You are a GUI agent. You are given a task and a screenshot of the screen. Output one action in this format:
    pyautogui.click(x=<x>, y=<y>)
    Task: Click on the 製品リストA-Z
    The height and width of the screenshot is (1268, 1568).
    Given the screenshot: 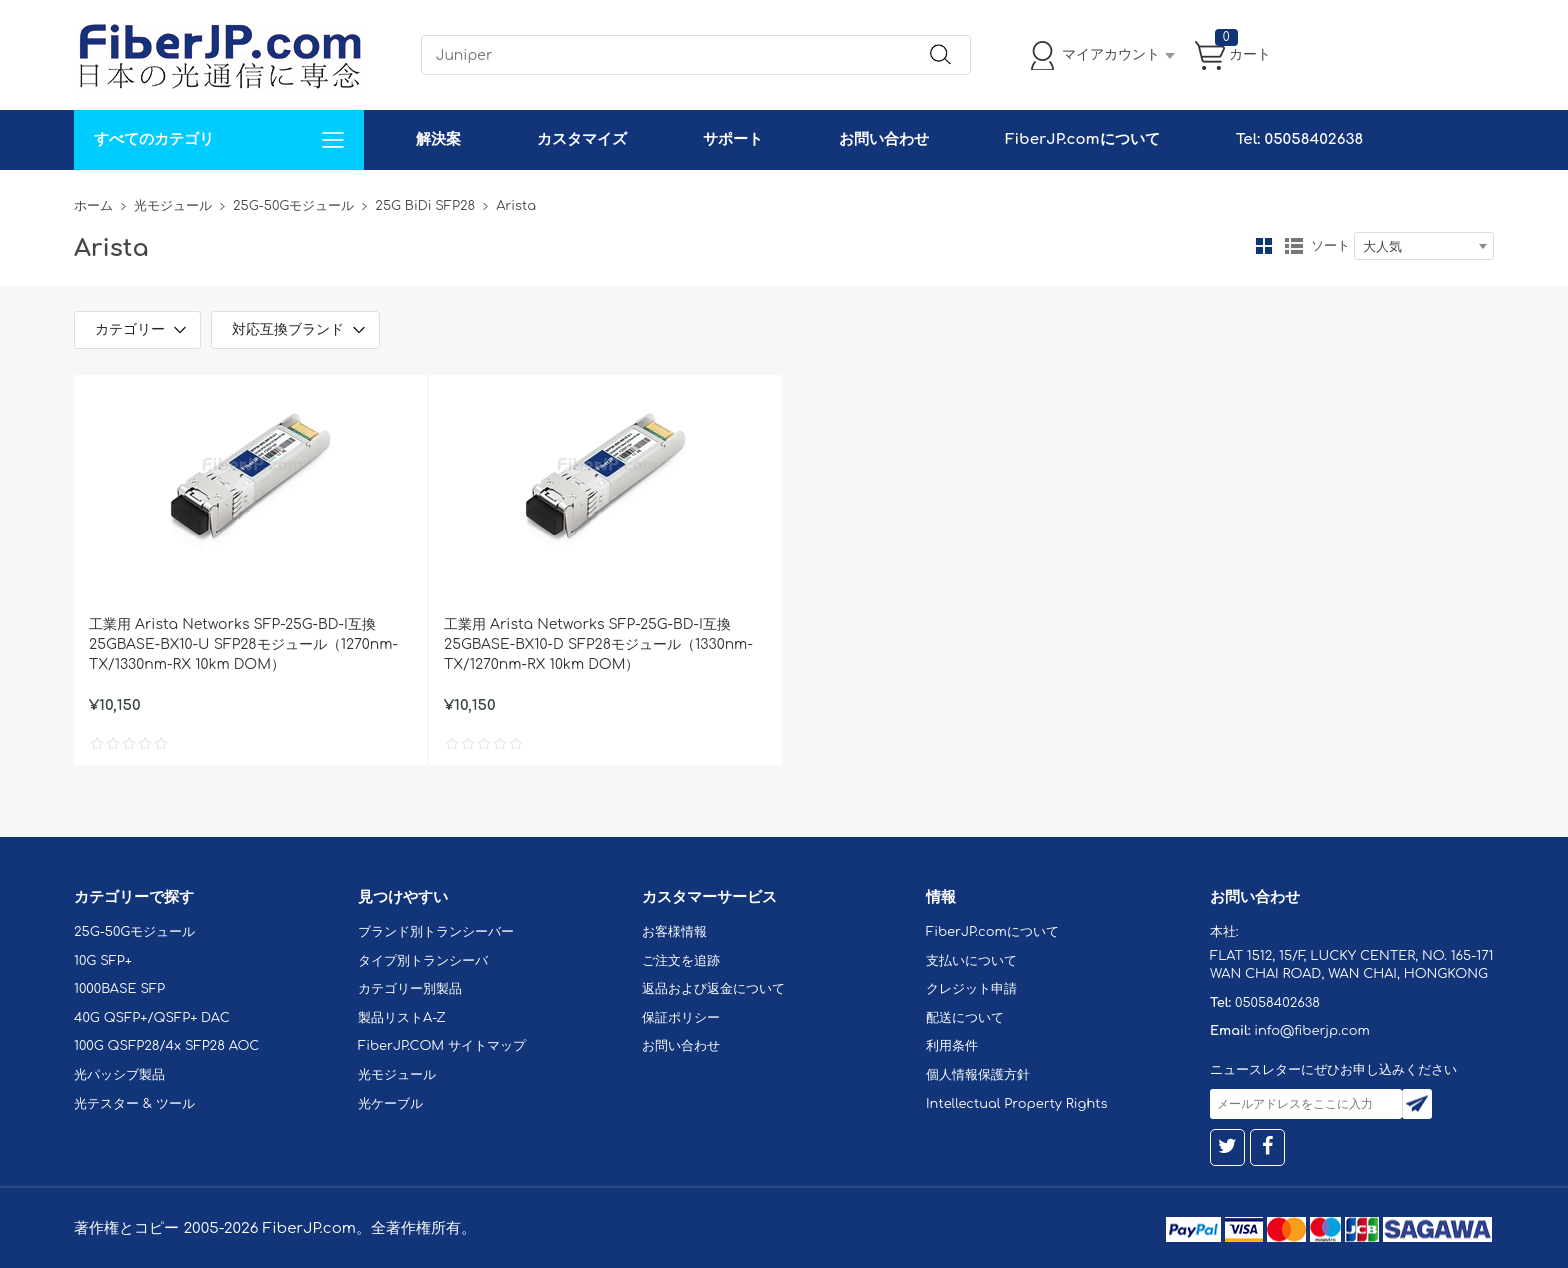 What is the action you would take?
    pyautogui.click(x=402, y=1018)
    